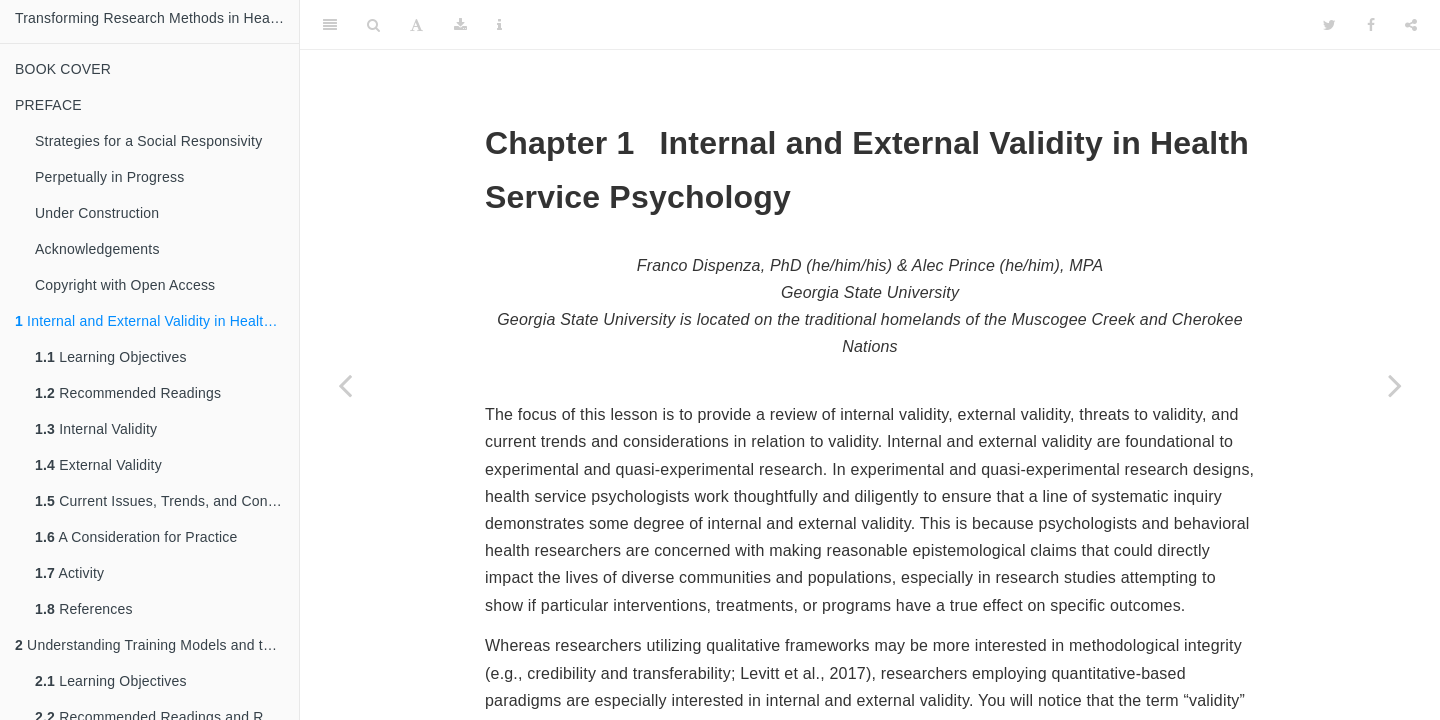 The width and height of the screenshot is (1440, 720). I want to click on Understanding Training Models and the Factors that Transcend Them, so click(157, 645).